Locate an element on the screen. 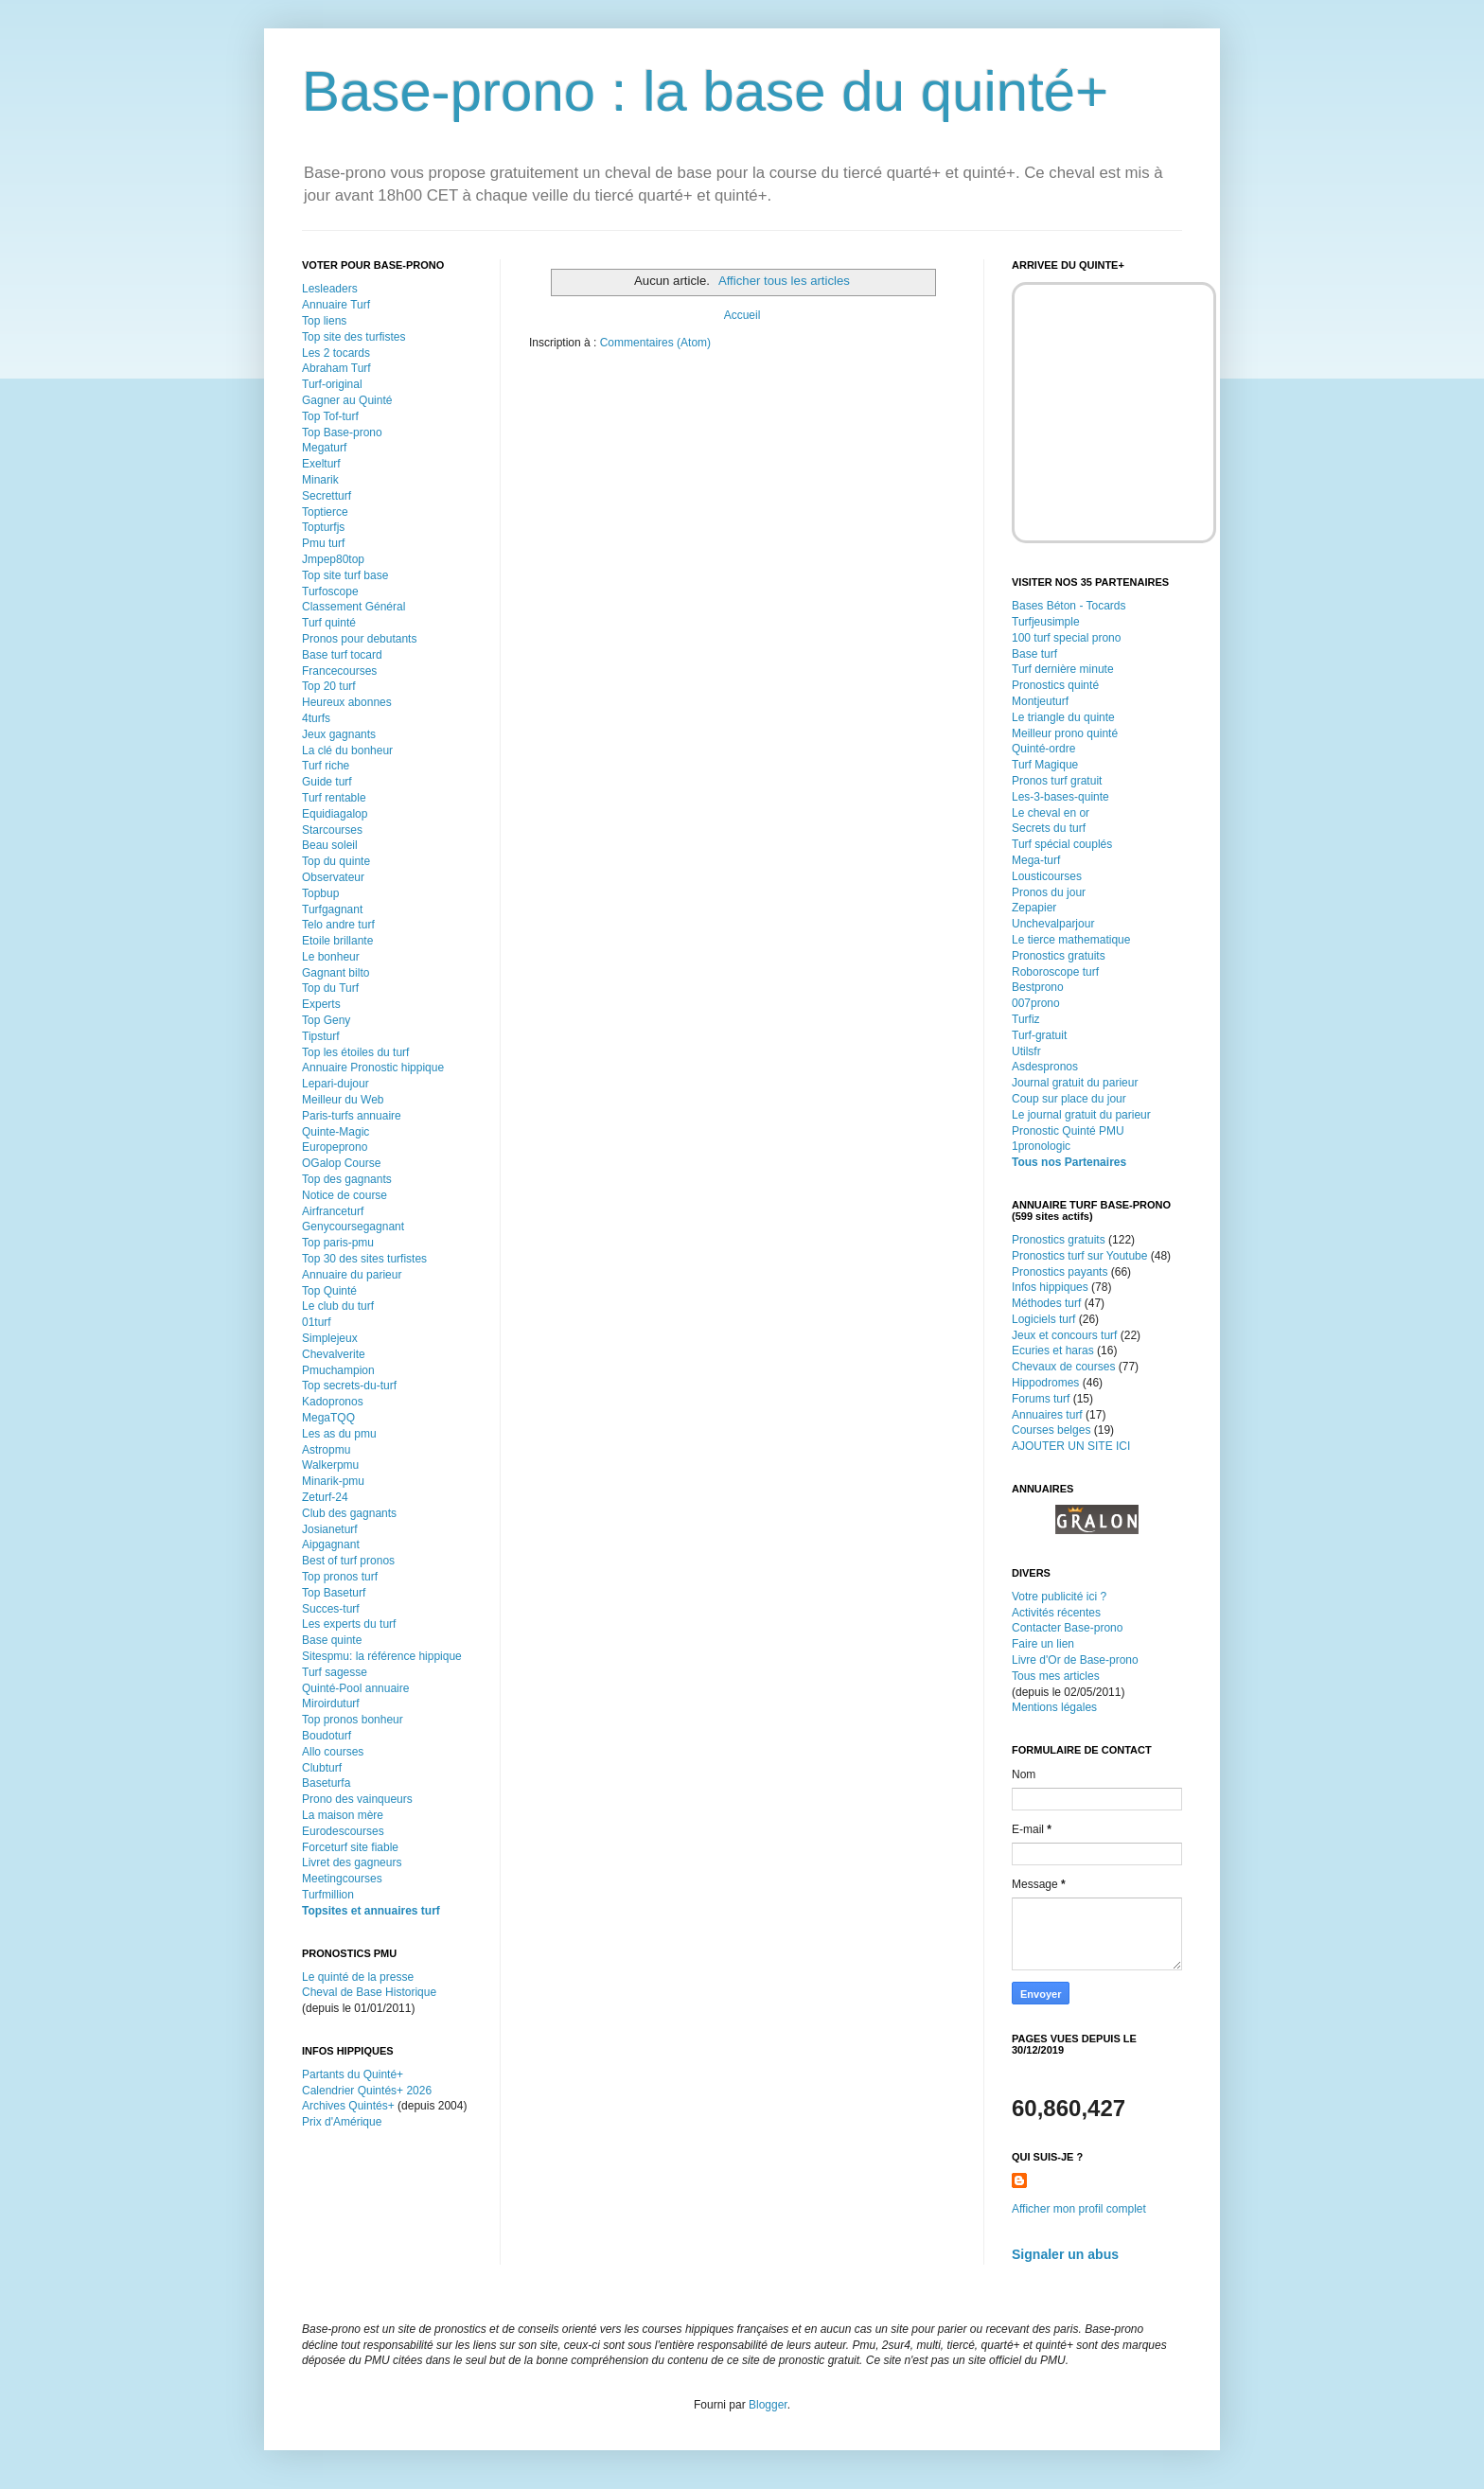  Bases Béton - Tocards is located at coordinates (1069, 605).